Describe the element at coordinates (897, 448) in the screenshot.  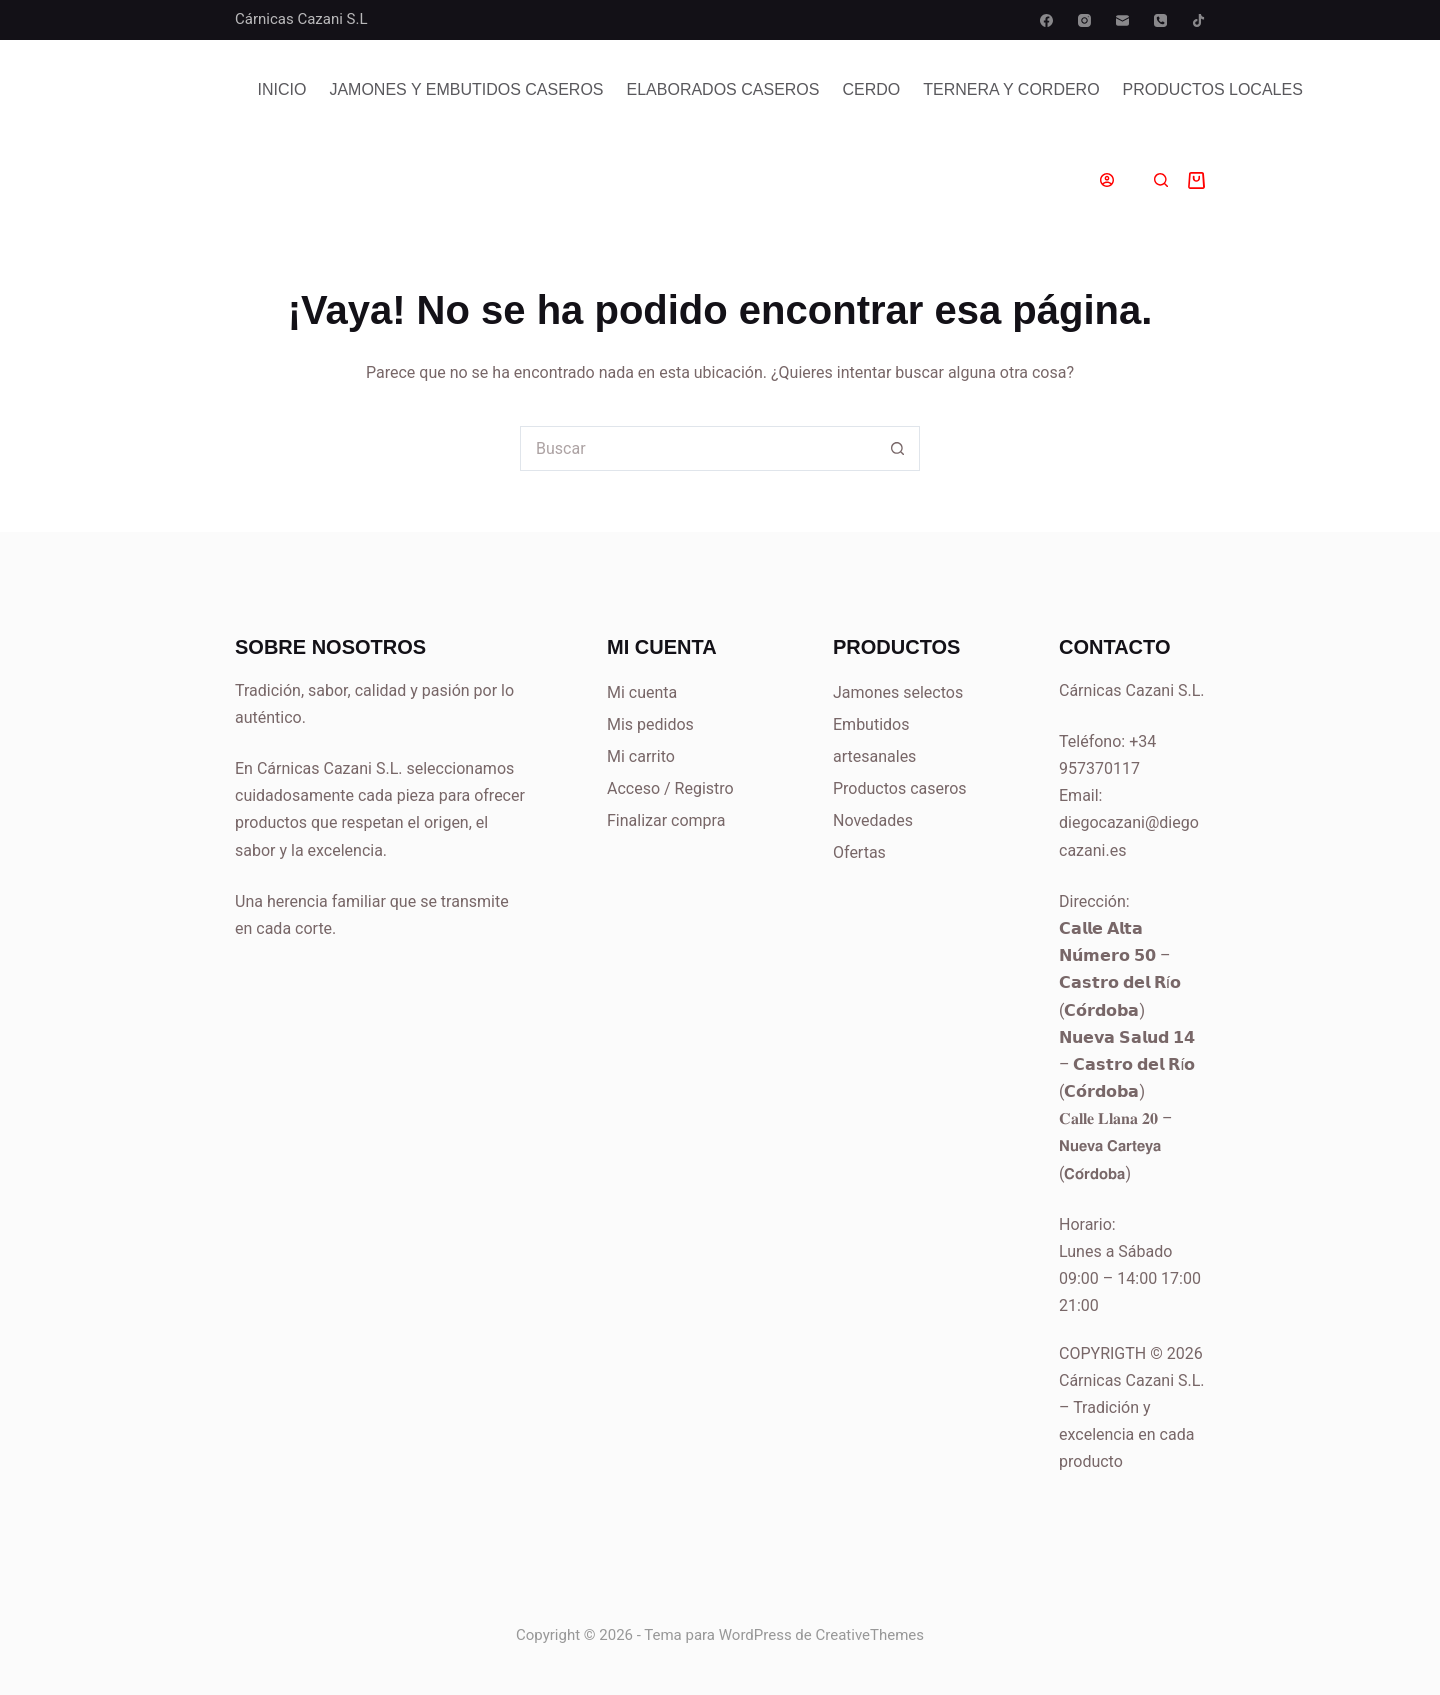
I see `[Botón de búsqueda]` at that location.